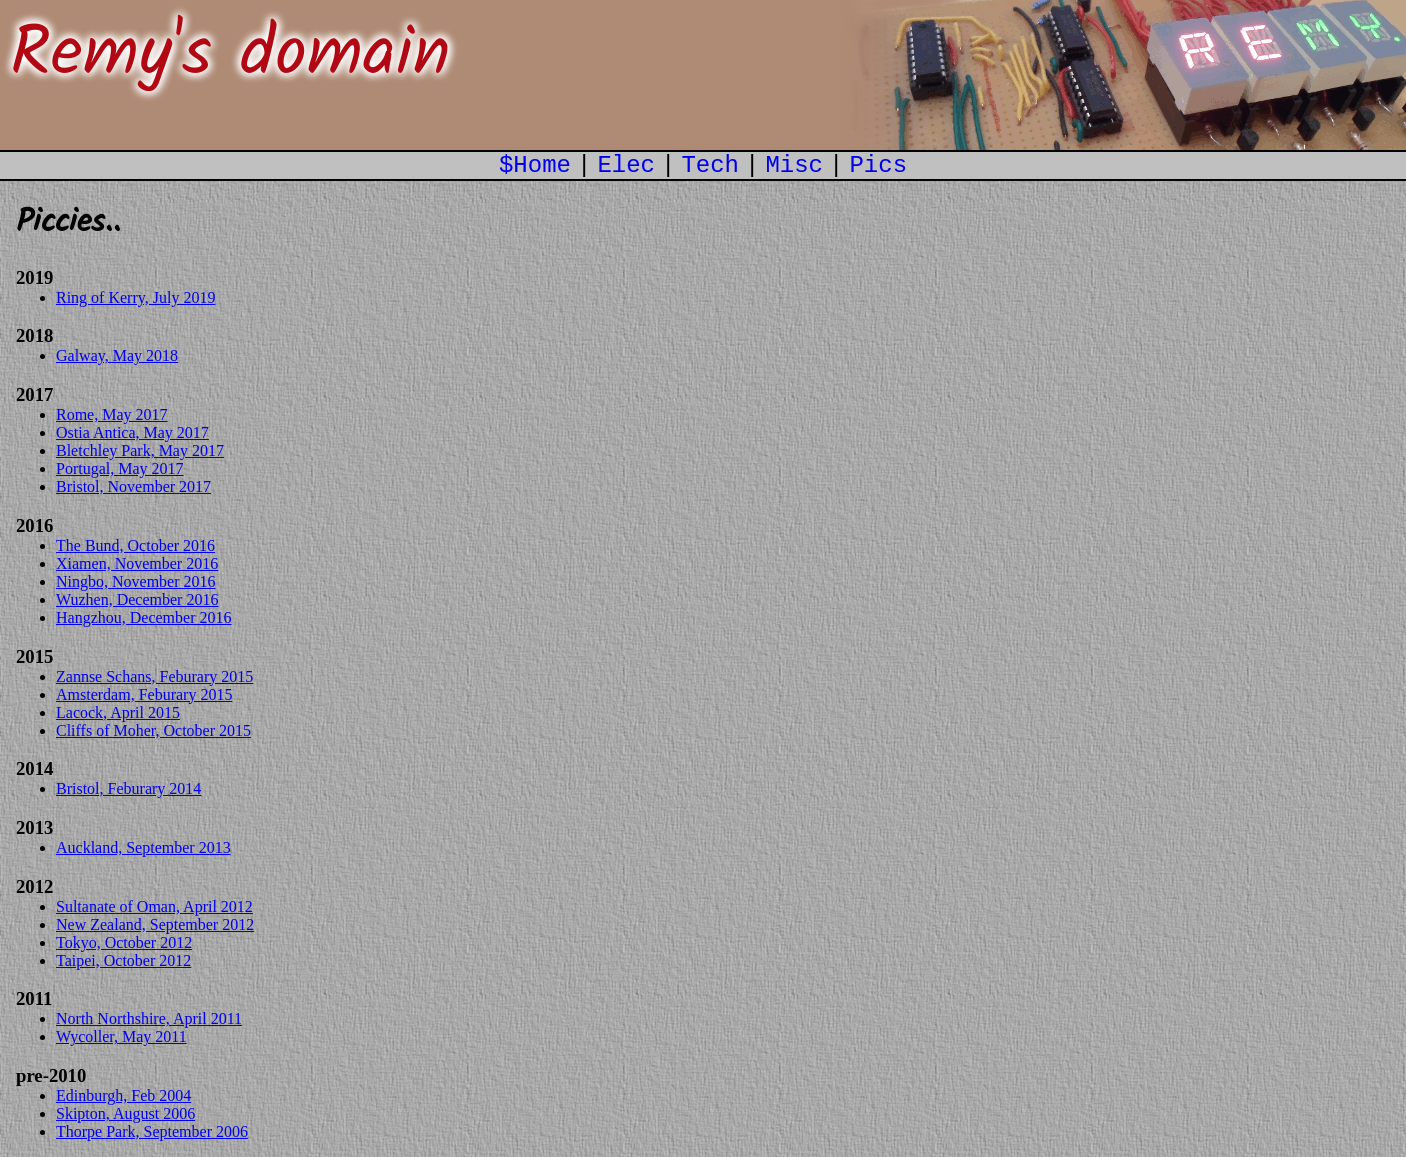 This screenshot has width=1406, height=1157. I want to click on Rome, May 2017, so click(112, 414).